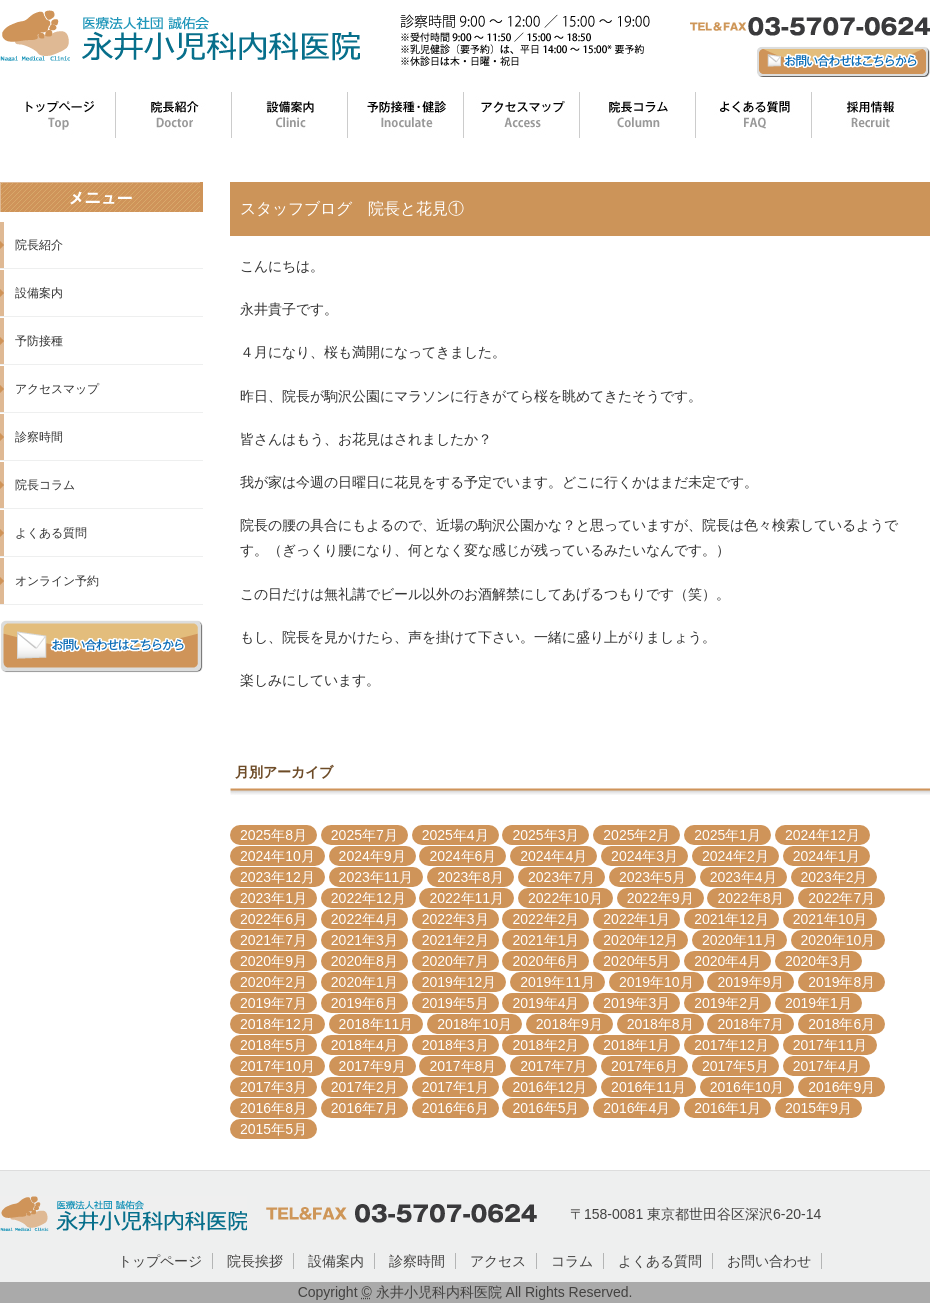 This screenshot has height=1303, width=930. Describe the element at coordinates (656, 982) in the screenshot. I see `2019年10月` at that location.